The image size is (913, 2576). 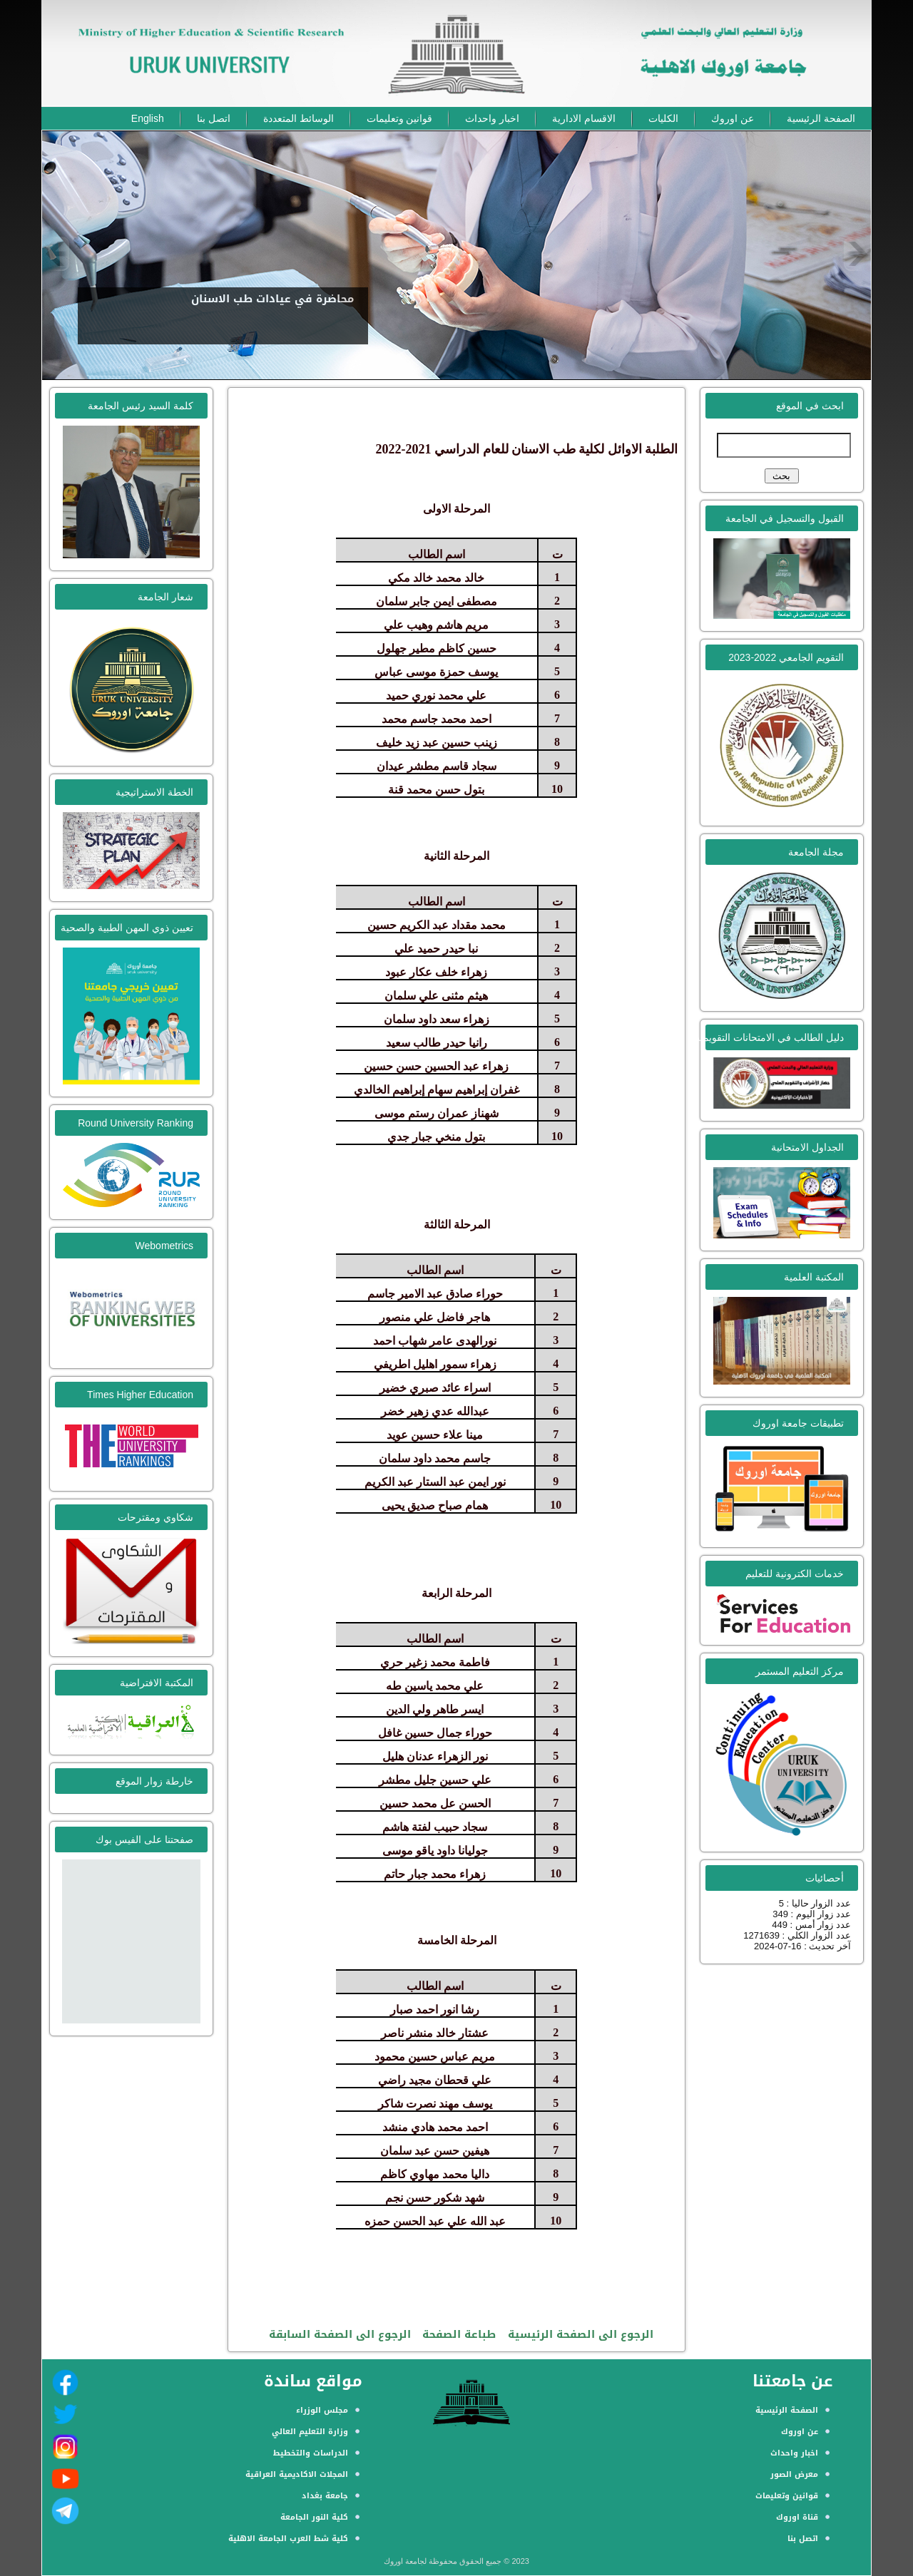 I want to click on الاقسام الادارية, so click(x=584, y=118).